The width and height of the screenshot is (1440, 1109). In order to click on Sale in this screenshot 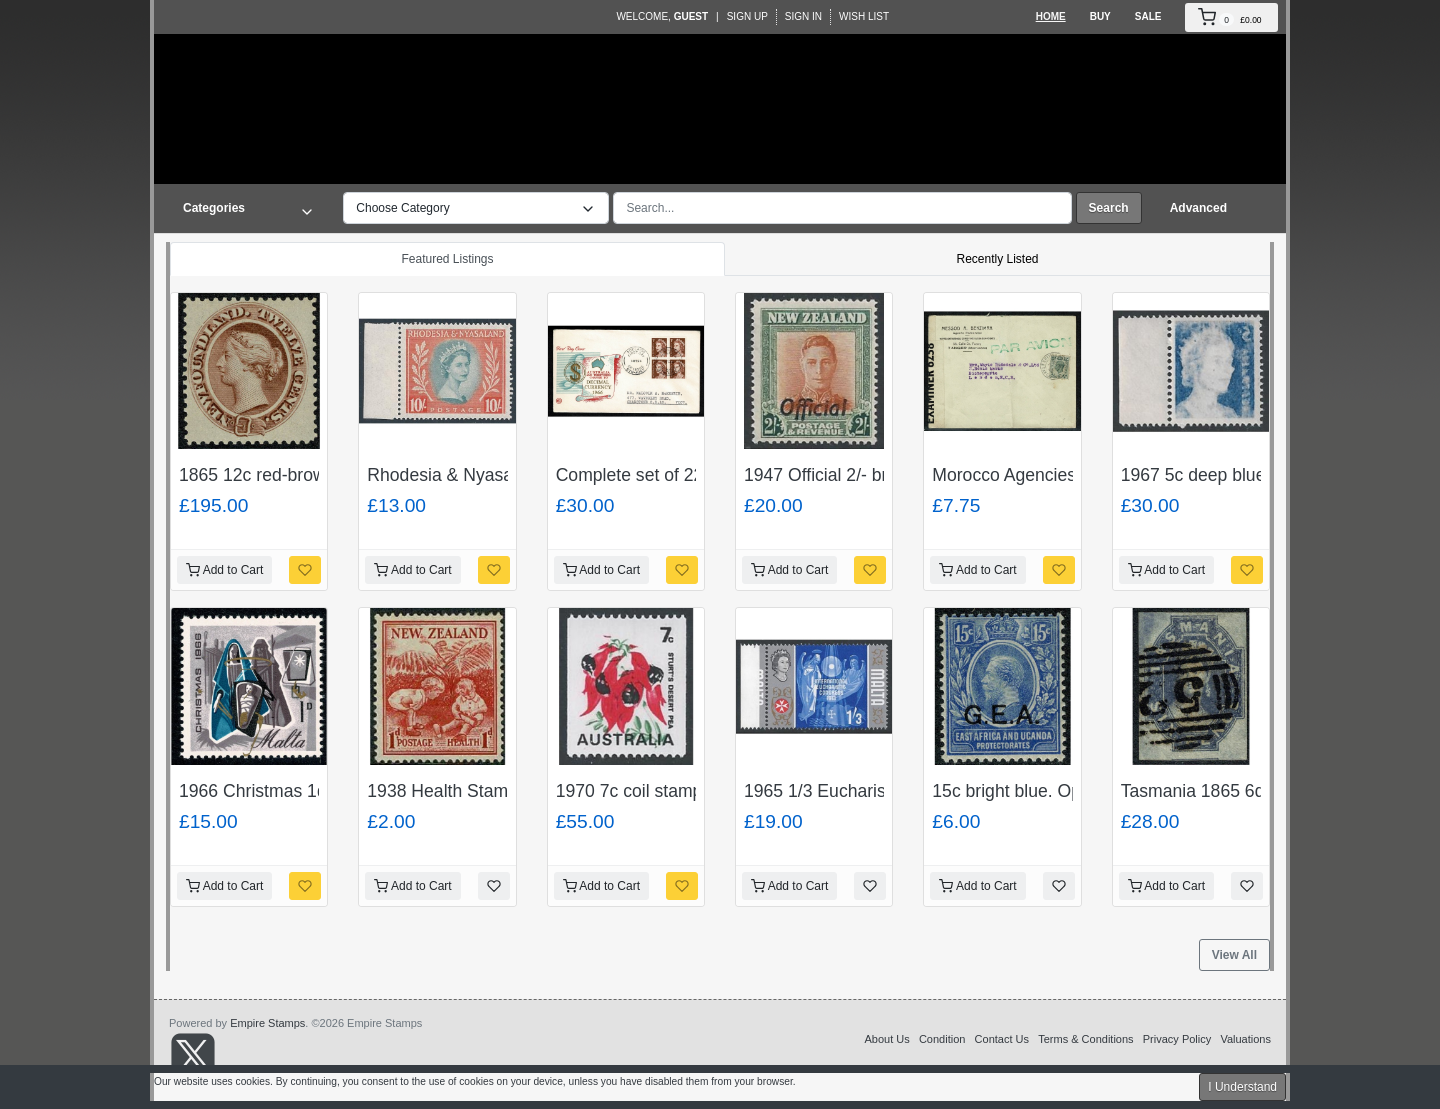, I will do `click(1148, 16)`.